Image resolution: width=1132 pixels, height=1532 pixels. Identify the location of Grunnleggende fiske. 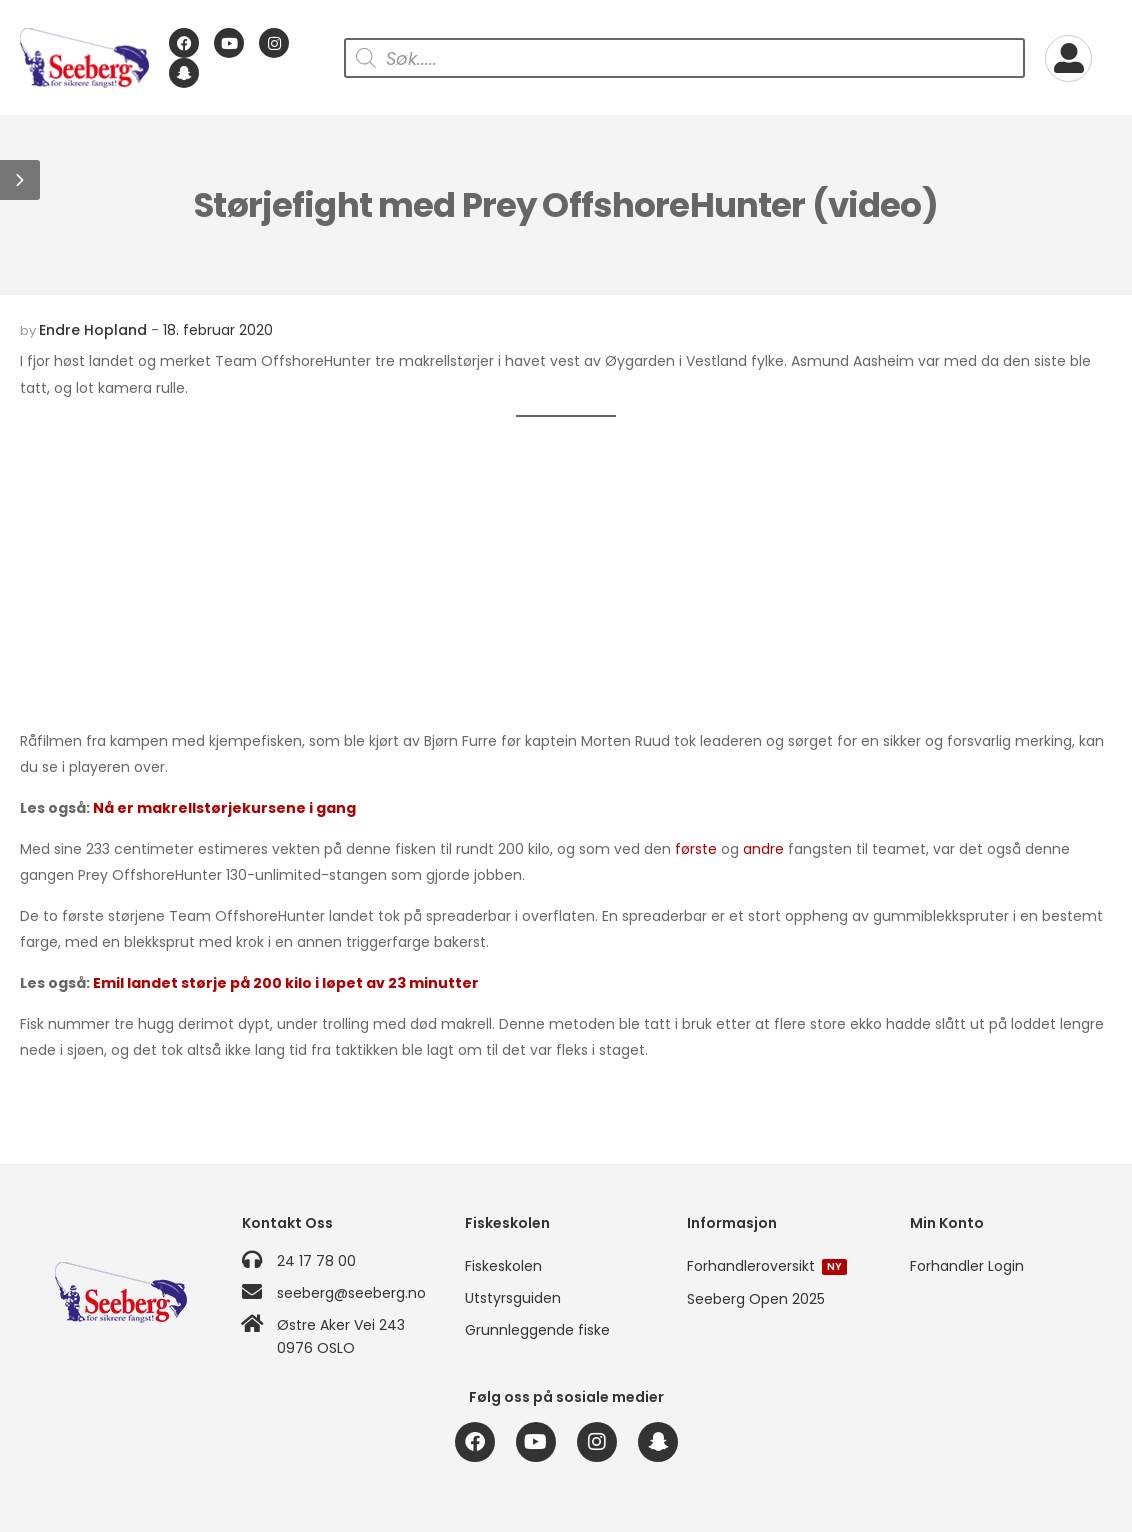
(537, 1330).